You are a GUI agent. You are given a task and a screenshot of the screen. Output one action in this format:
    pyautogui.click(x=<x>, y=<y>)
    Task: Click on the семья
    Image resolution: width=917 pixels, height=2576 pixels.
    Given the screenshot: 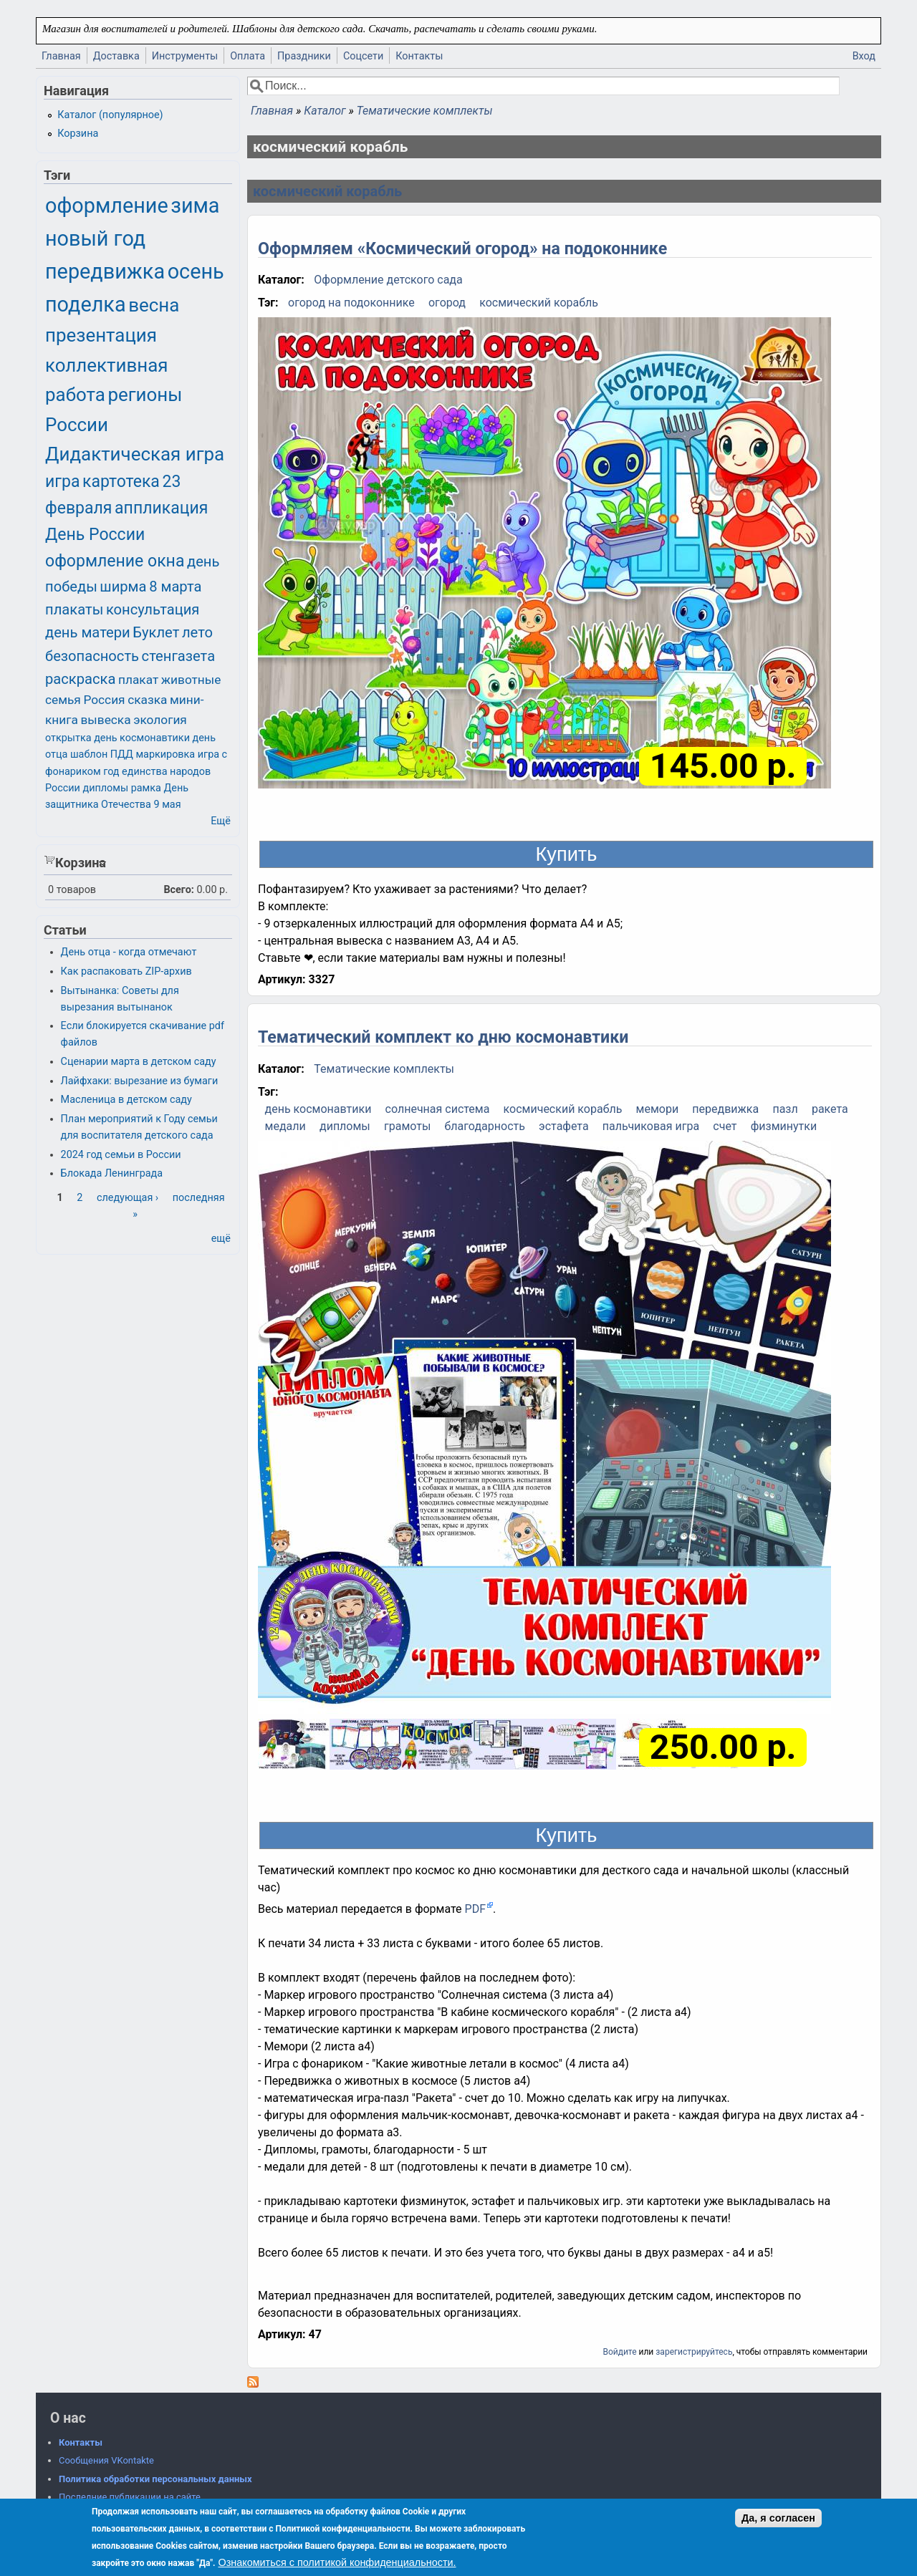 What is the action you would take?
    pyautogui.click(x=63, y=700)
    